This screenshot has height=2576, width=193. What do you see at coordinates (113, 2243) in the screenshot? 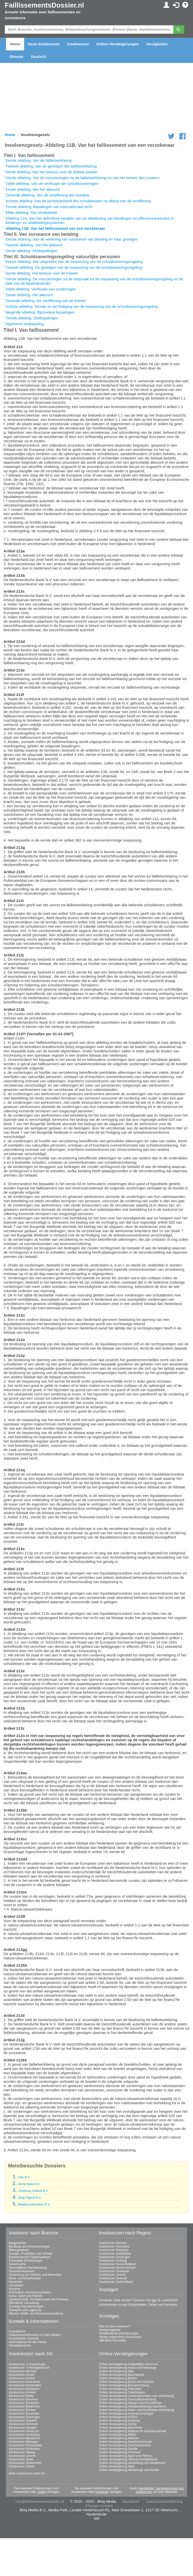
I see `Insolvenzen Drenthe` at bounding box center [113, 2243].